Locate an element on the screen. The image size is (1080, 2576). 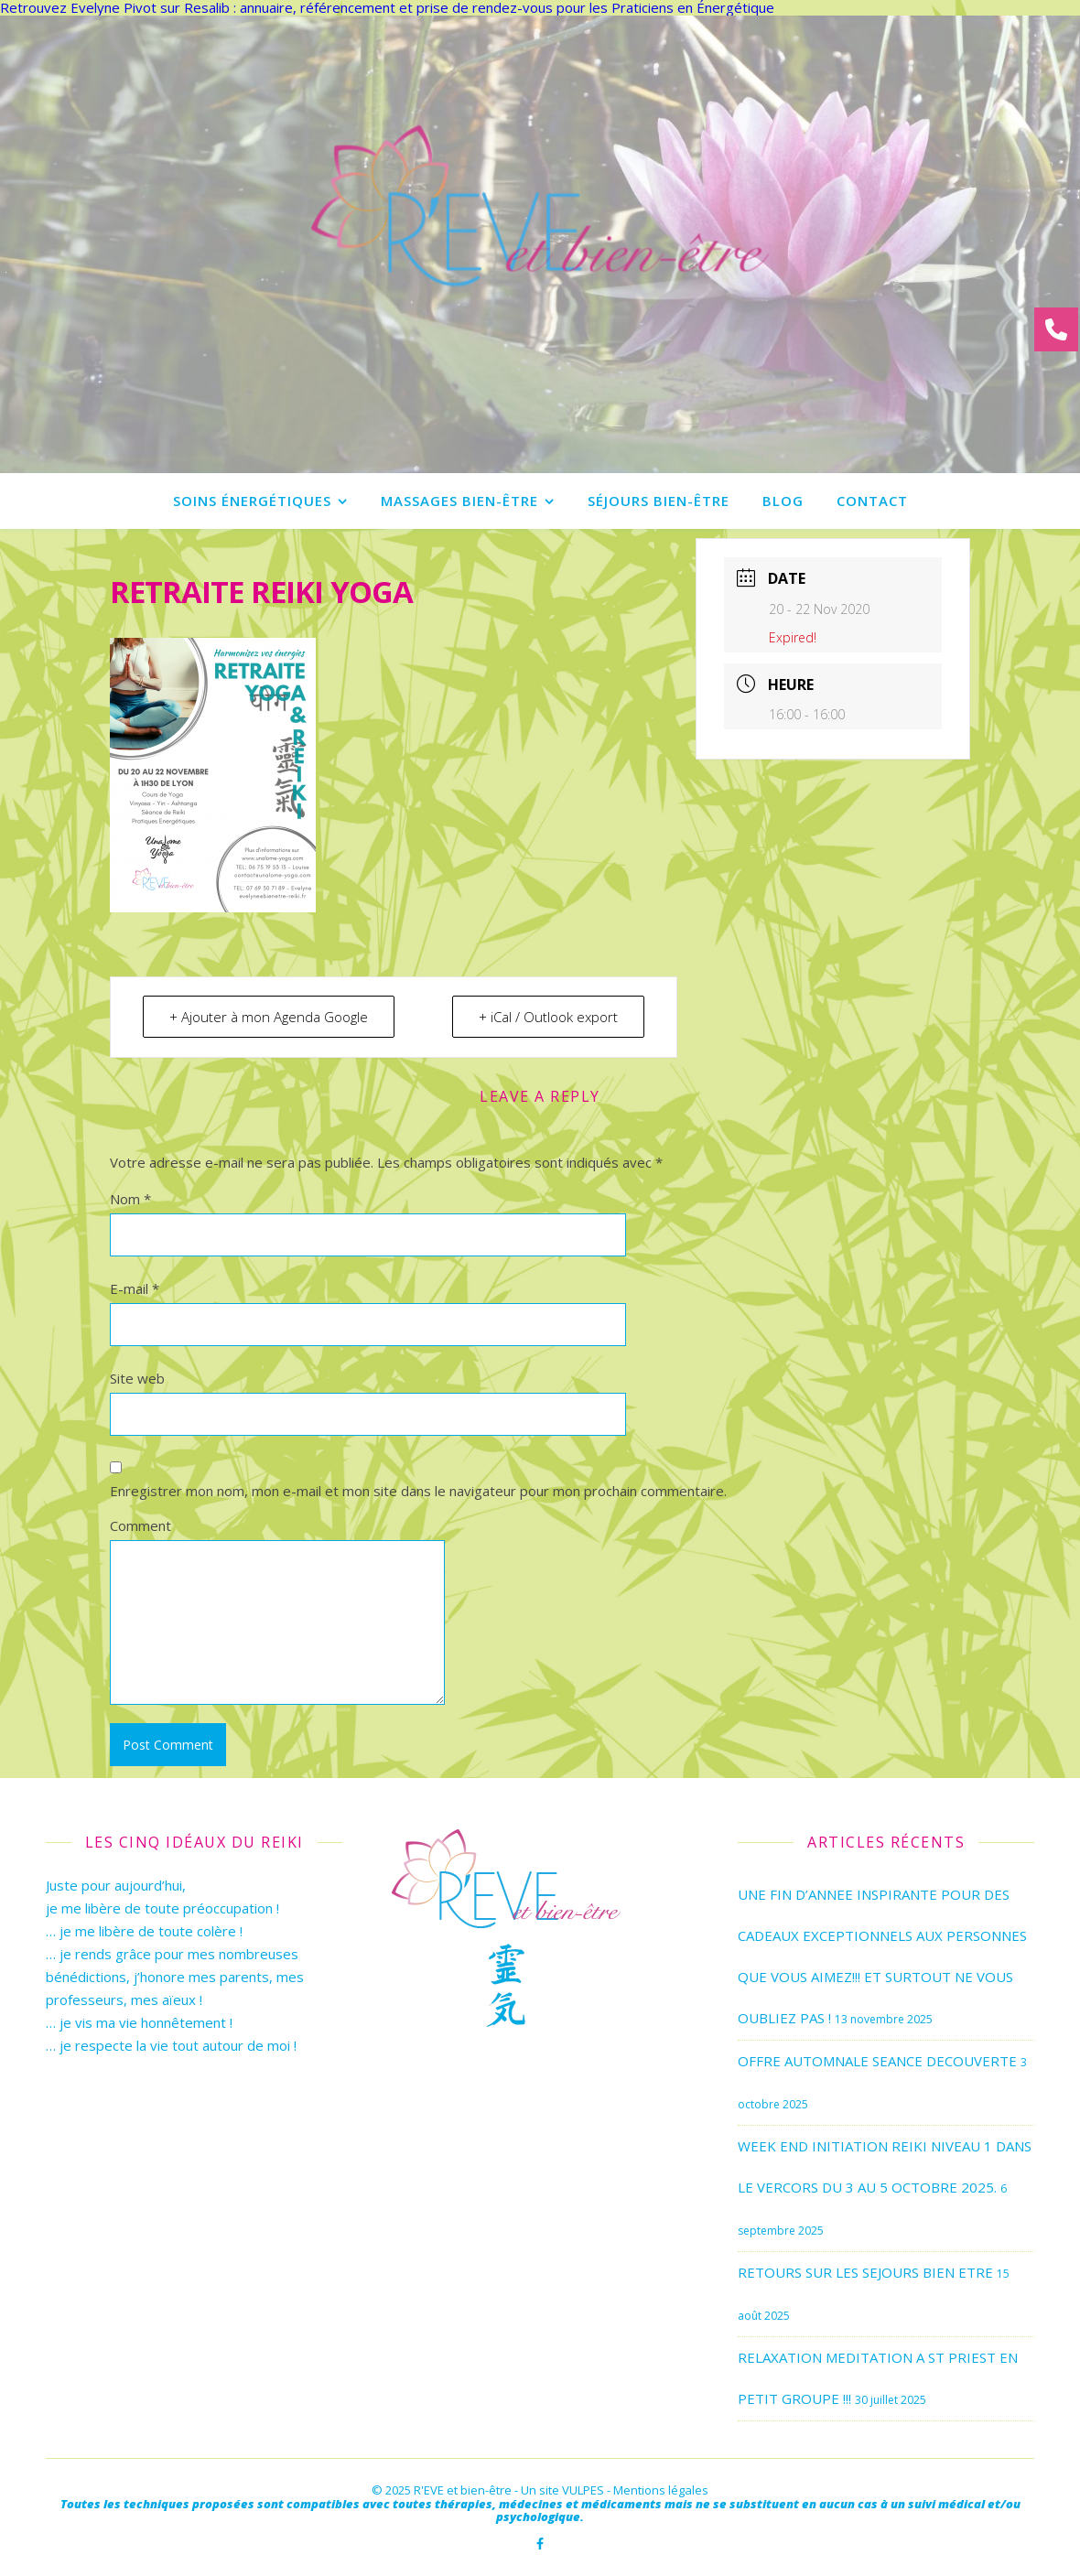
Contact is located at coordinates (872, 500).